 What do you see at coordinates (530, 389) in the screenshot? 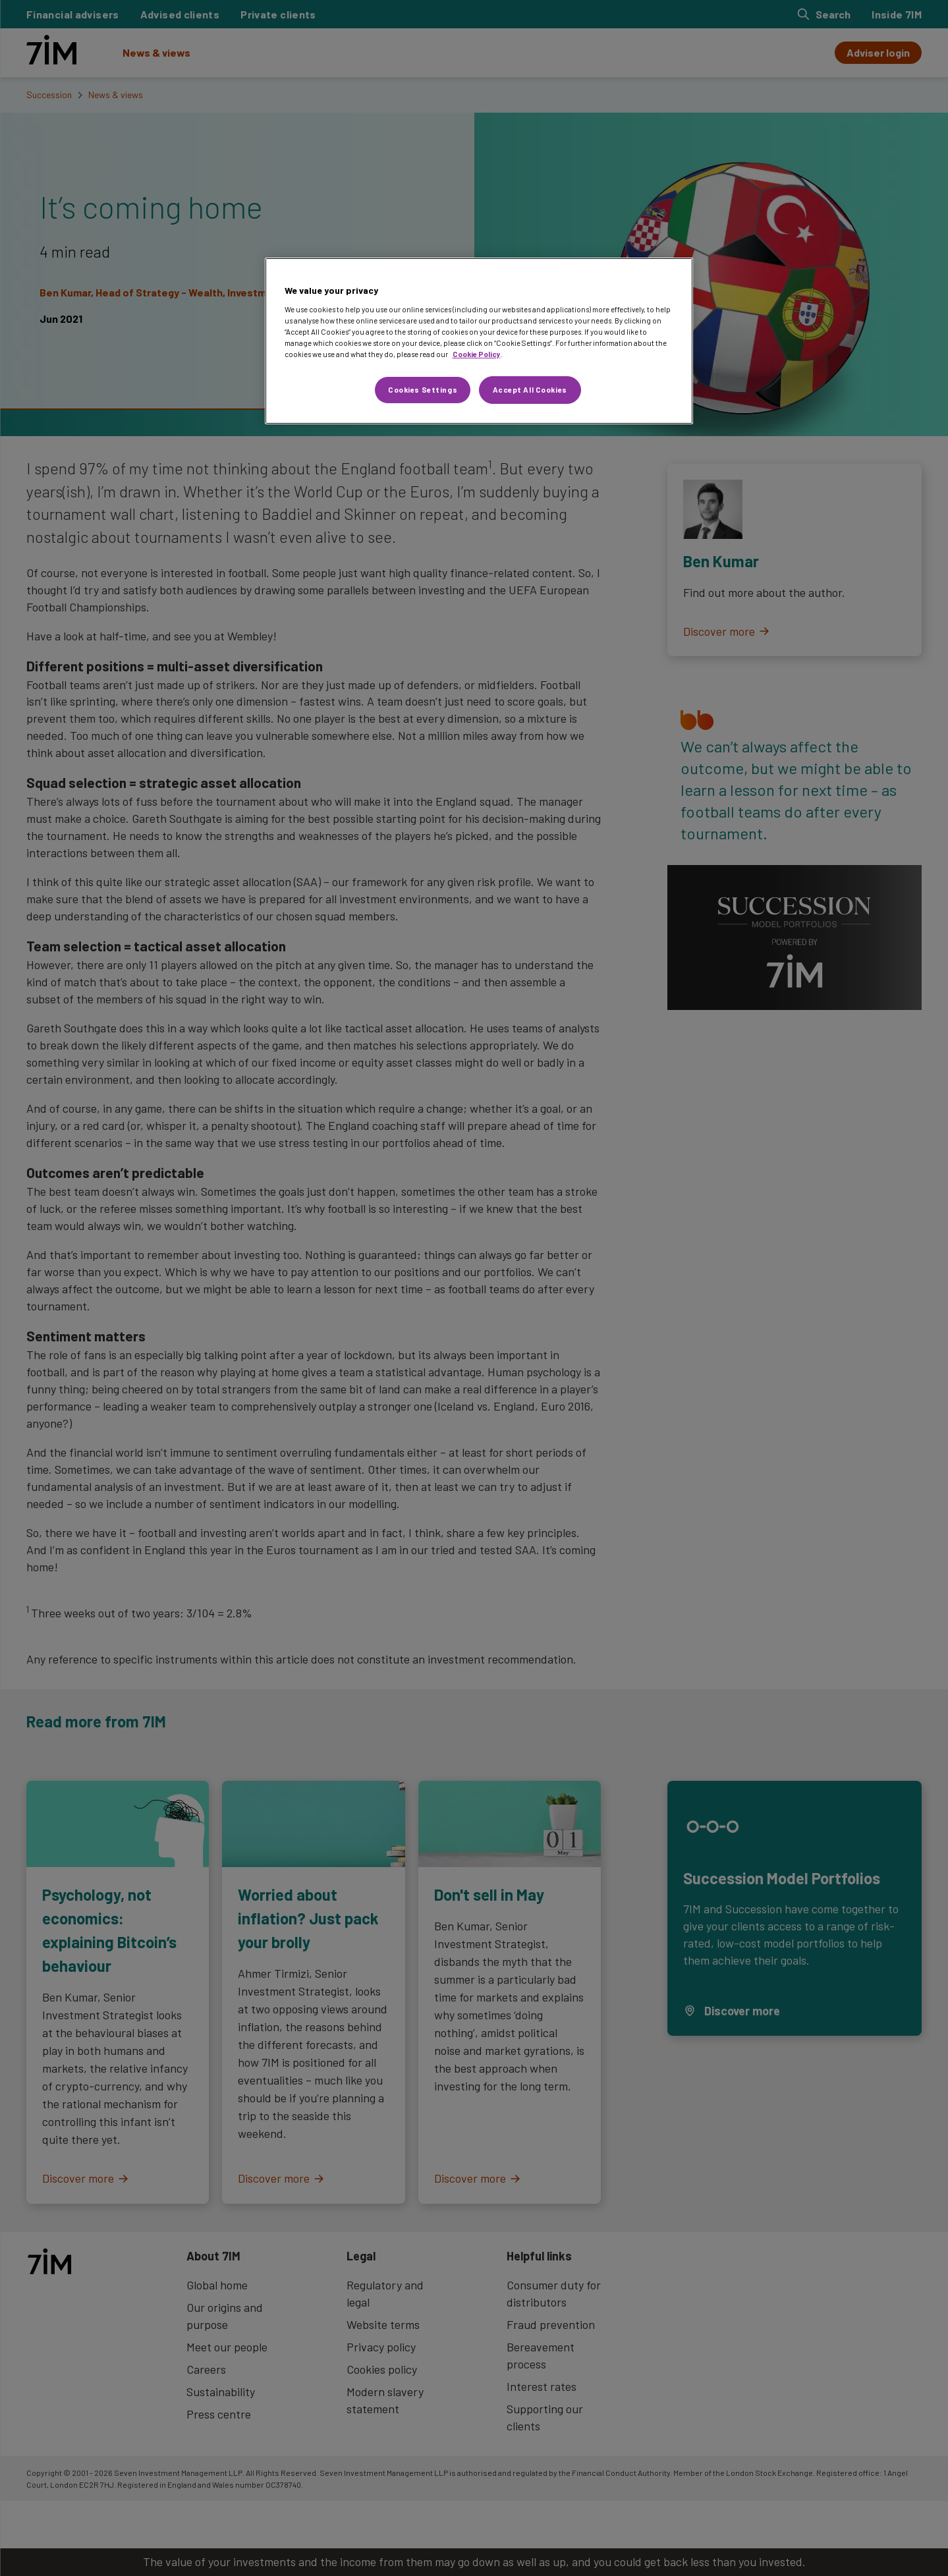
I see `Accept All Cookies` at bounding box center [530, 389].